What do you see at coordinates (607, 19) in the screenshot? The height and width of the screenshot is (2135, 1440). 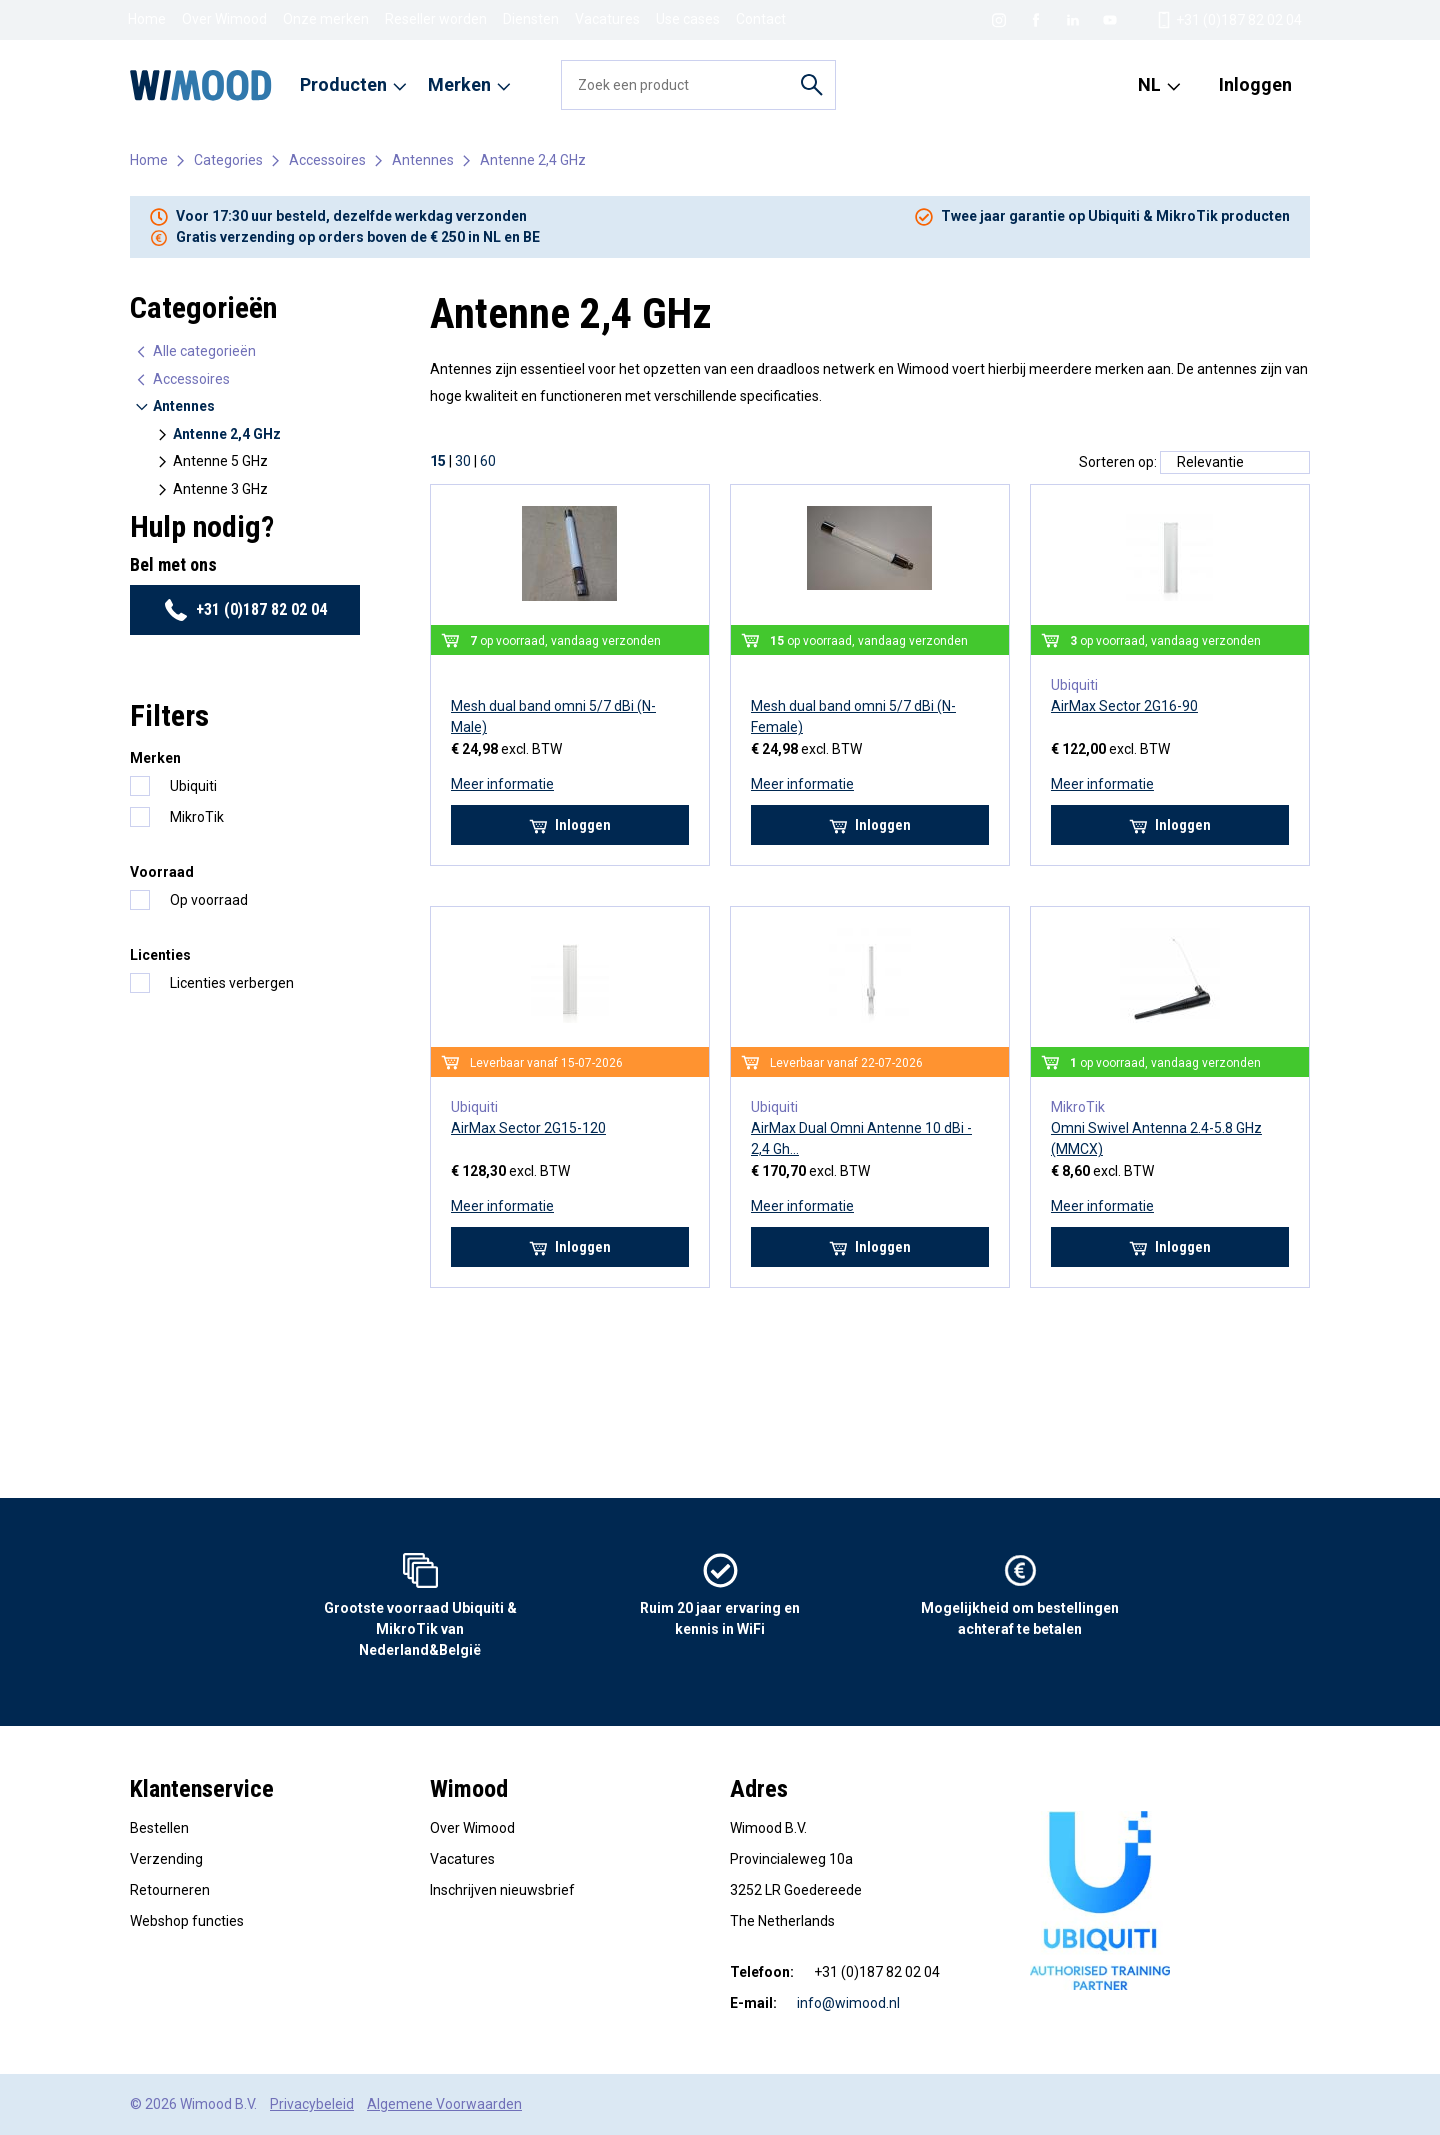 I see `Vacatures` at bounding box center [607, 19].